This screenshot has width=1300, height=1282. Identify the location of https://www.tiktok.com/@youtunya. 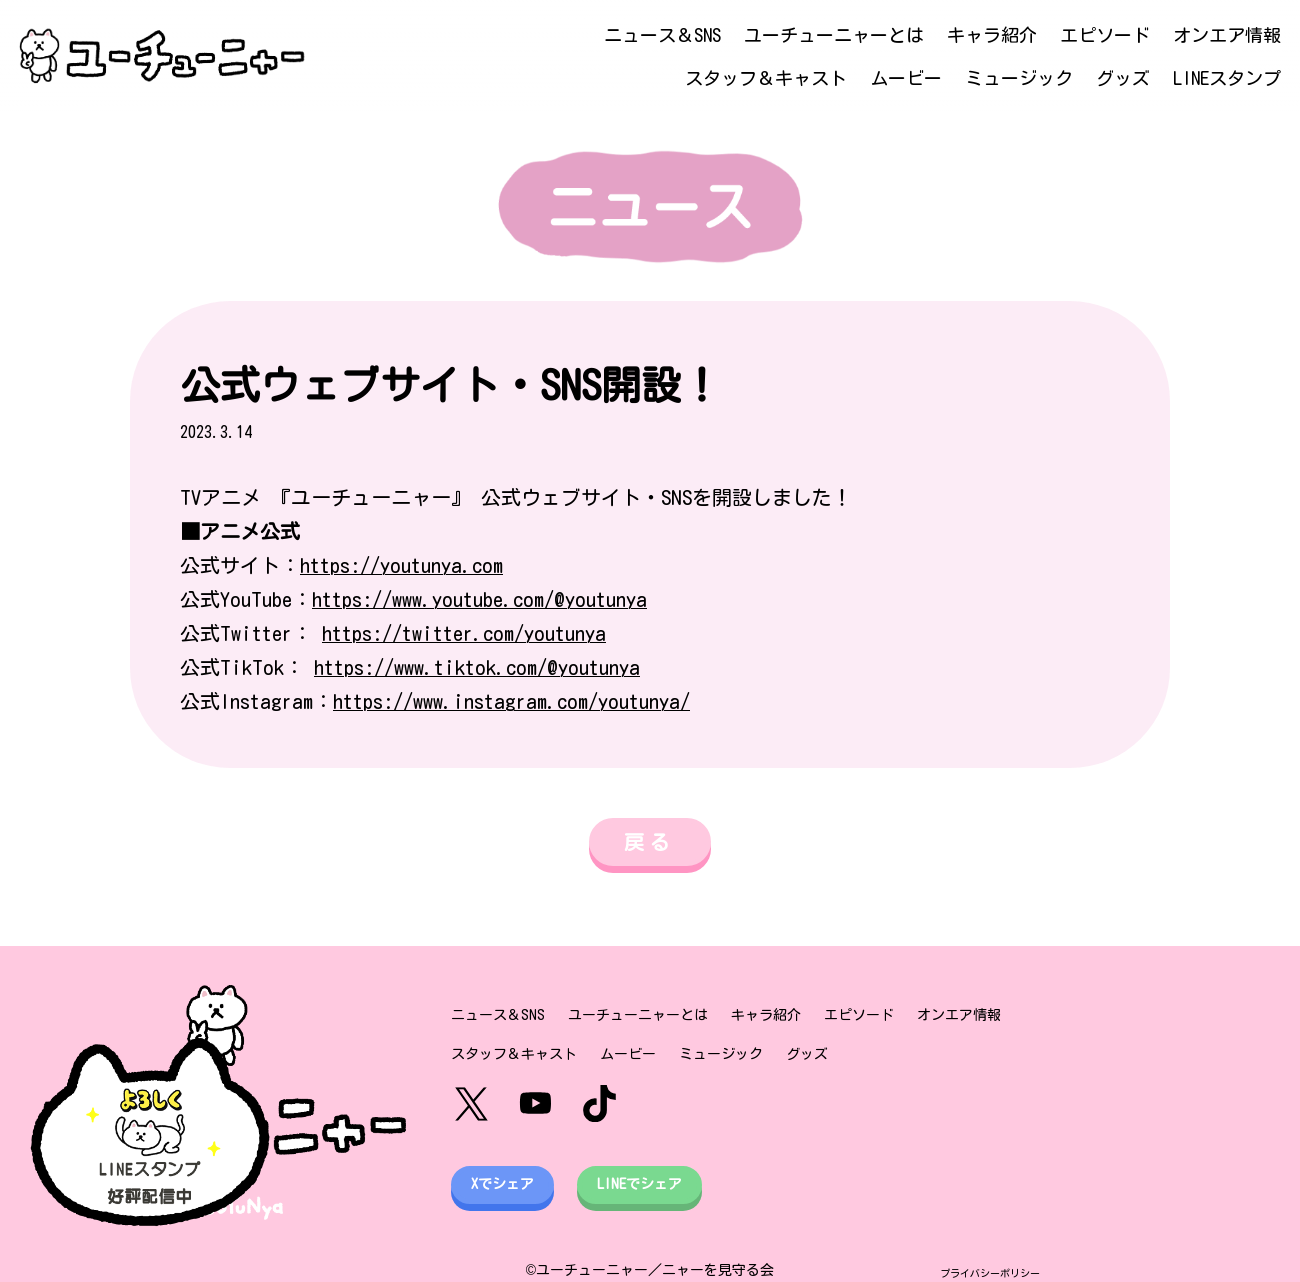
(477, 667).